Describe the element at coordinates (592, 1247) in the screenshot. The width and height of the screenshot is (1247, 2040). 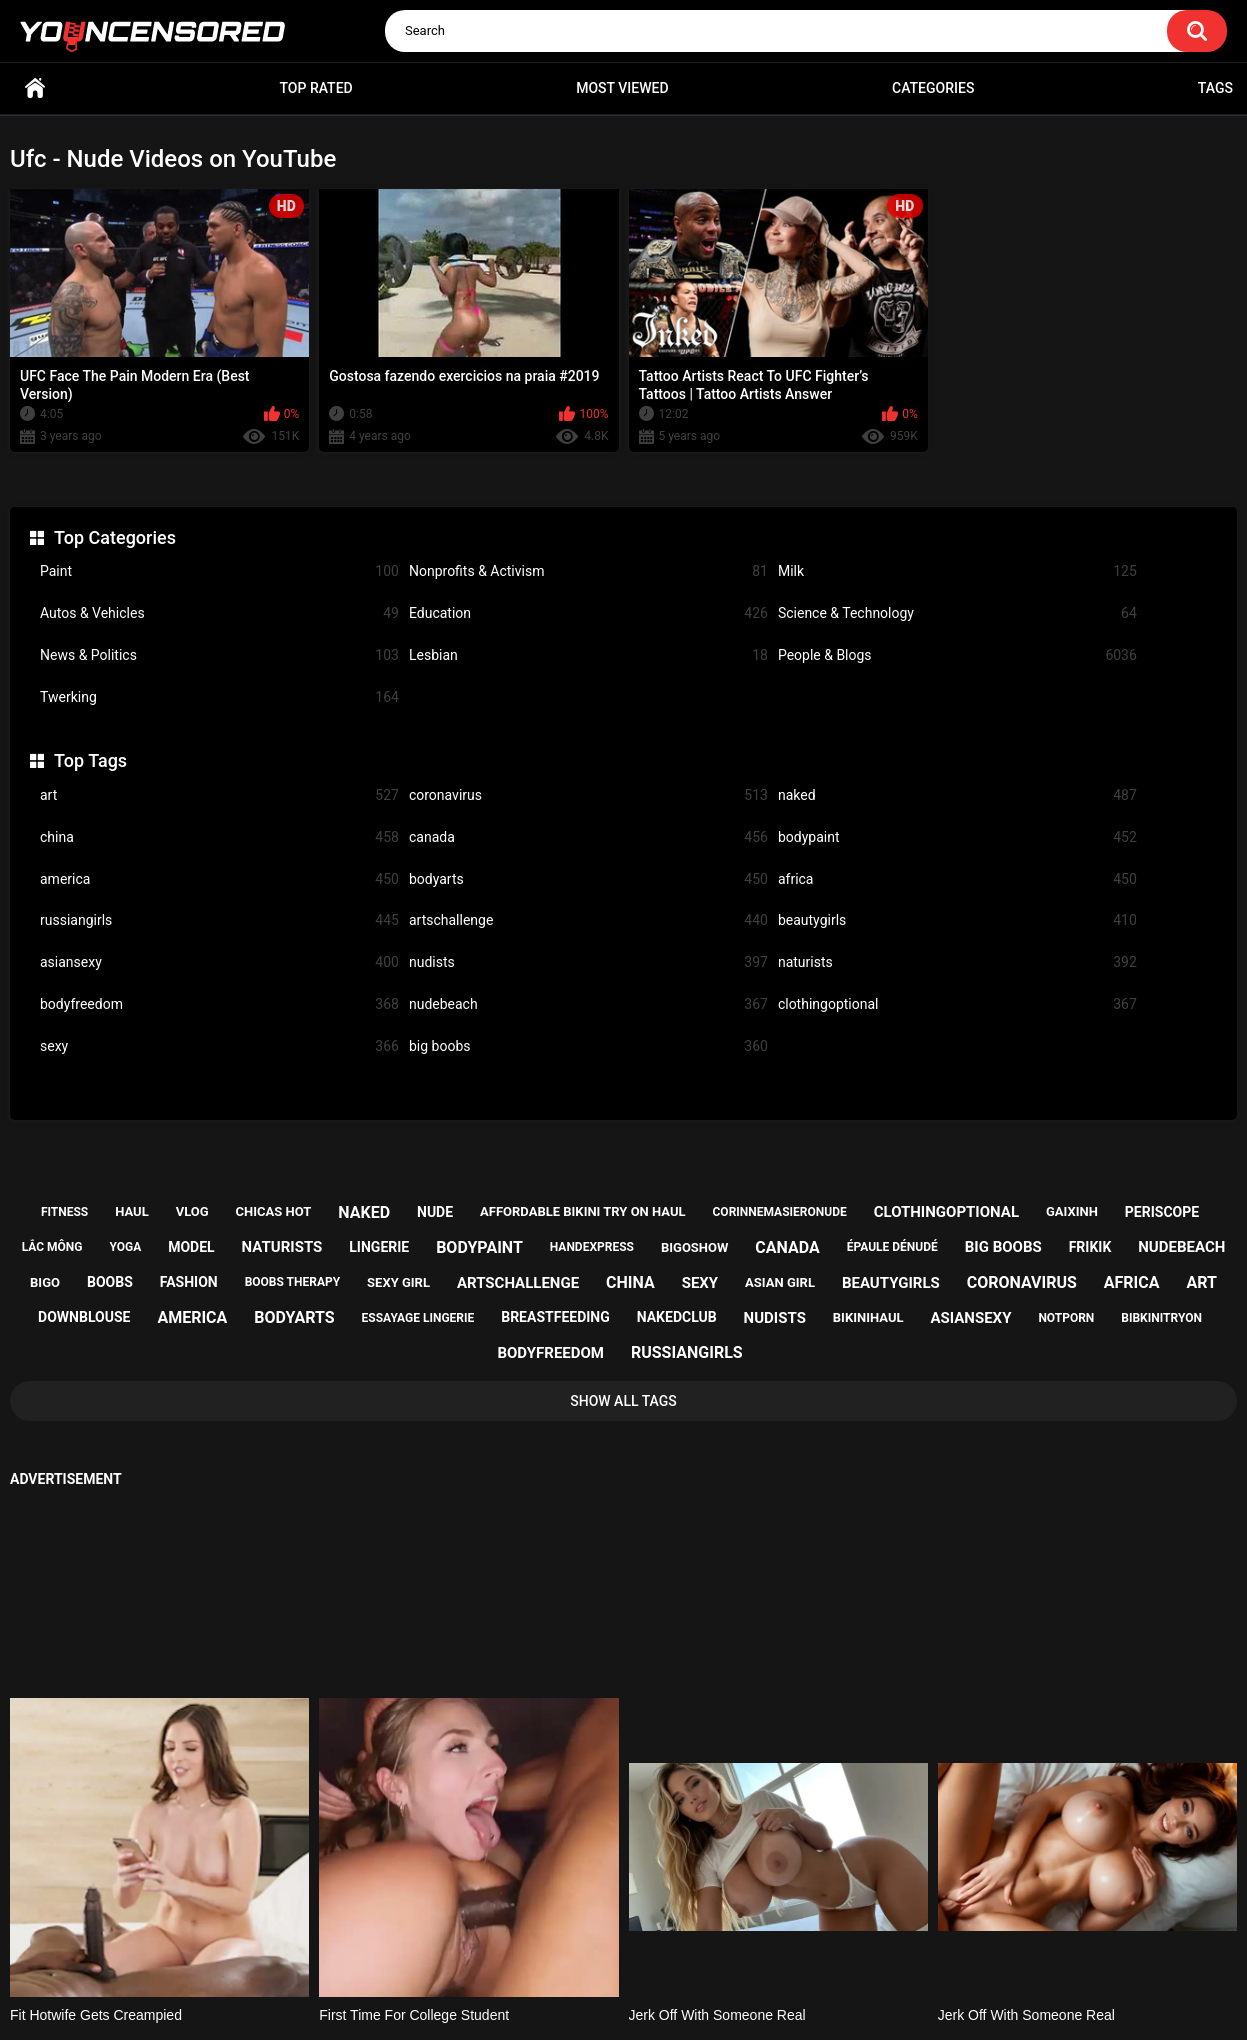
I see `handexpress` at that location.